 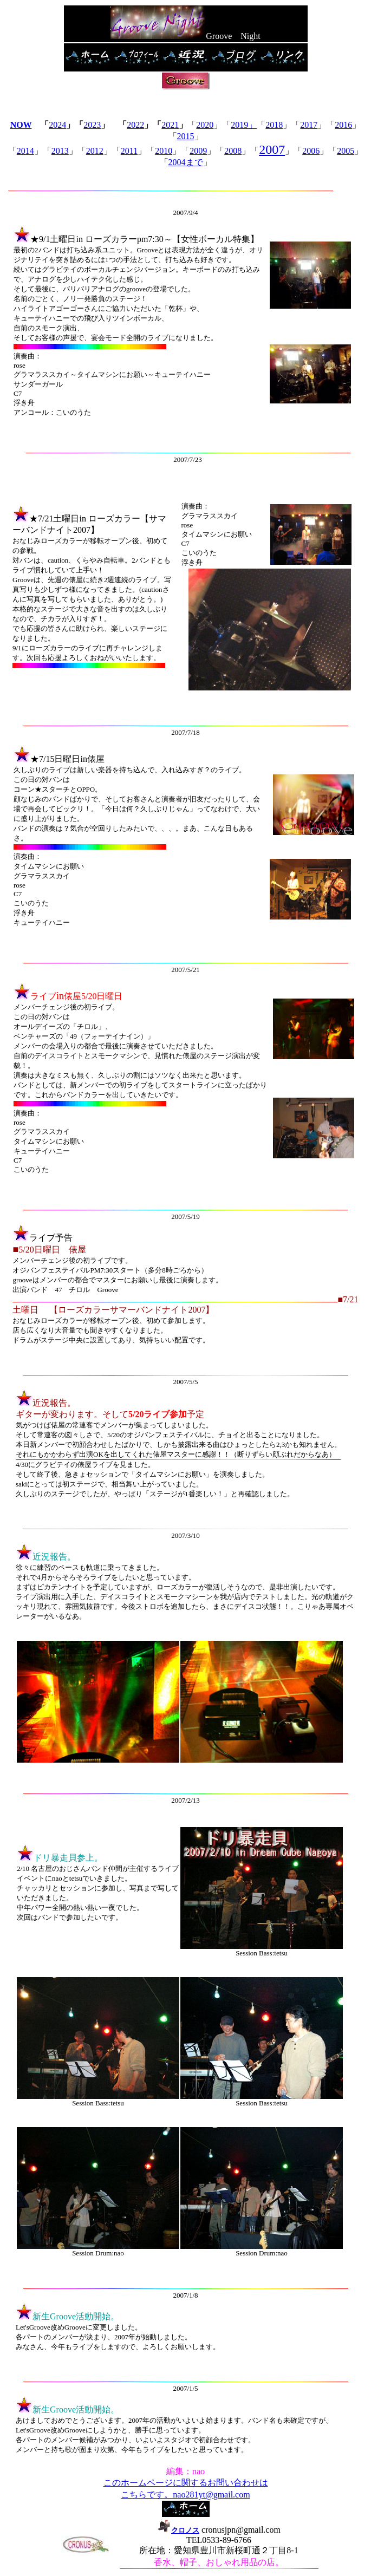 I want to click on 2011, so click(x=129, y=150).